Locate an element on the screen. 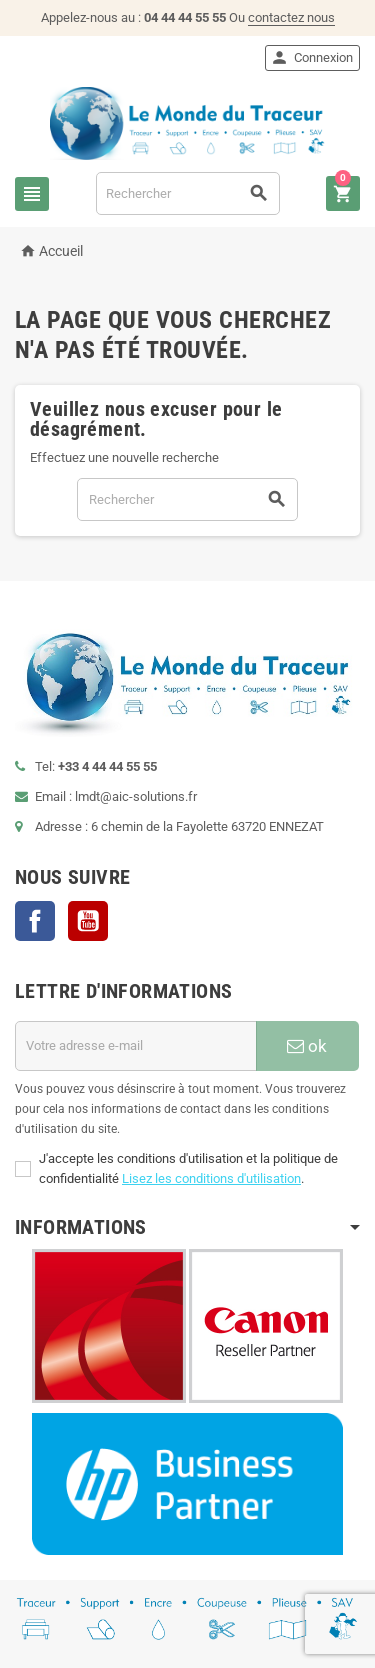 The image size is (375, 1668). Lisez les conditions d'utilisation is located at coordinates (211, 1178).